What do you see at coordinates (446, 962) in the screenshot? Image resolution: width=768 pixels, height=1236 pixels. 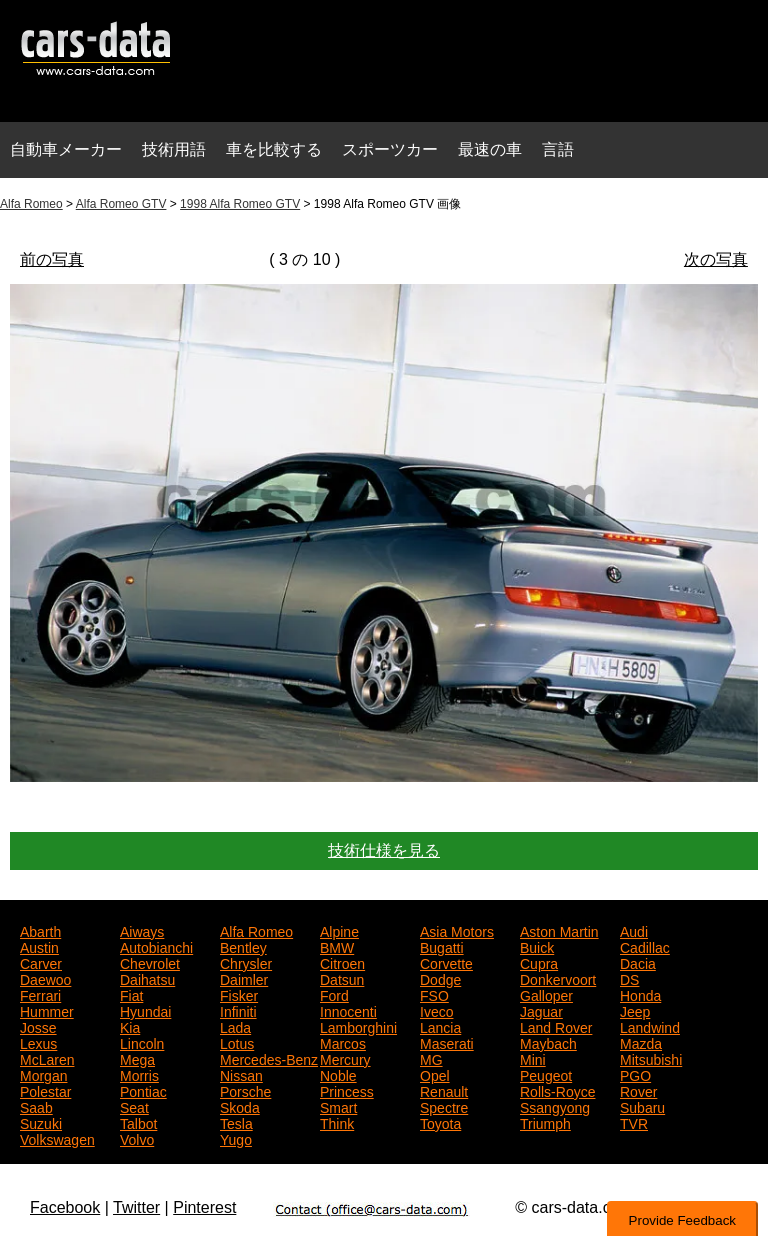 I see `Corvette` at bounding box center [446, 962].